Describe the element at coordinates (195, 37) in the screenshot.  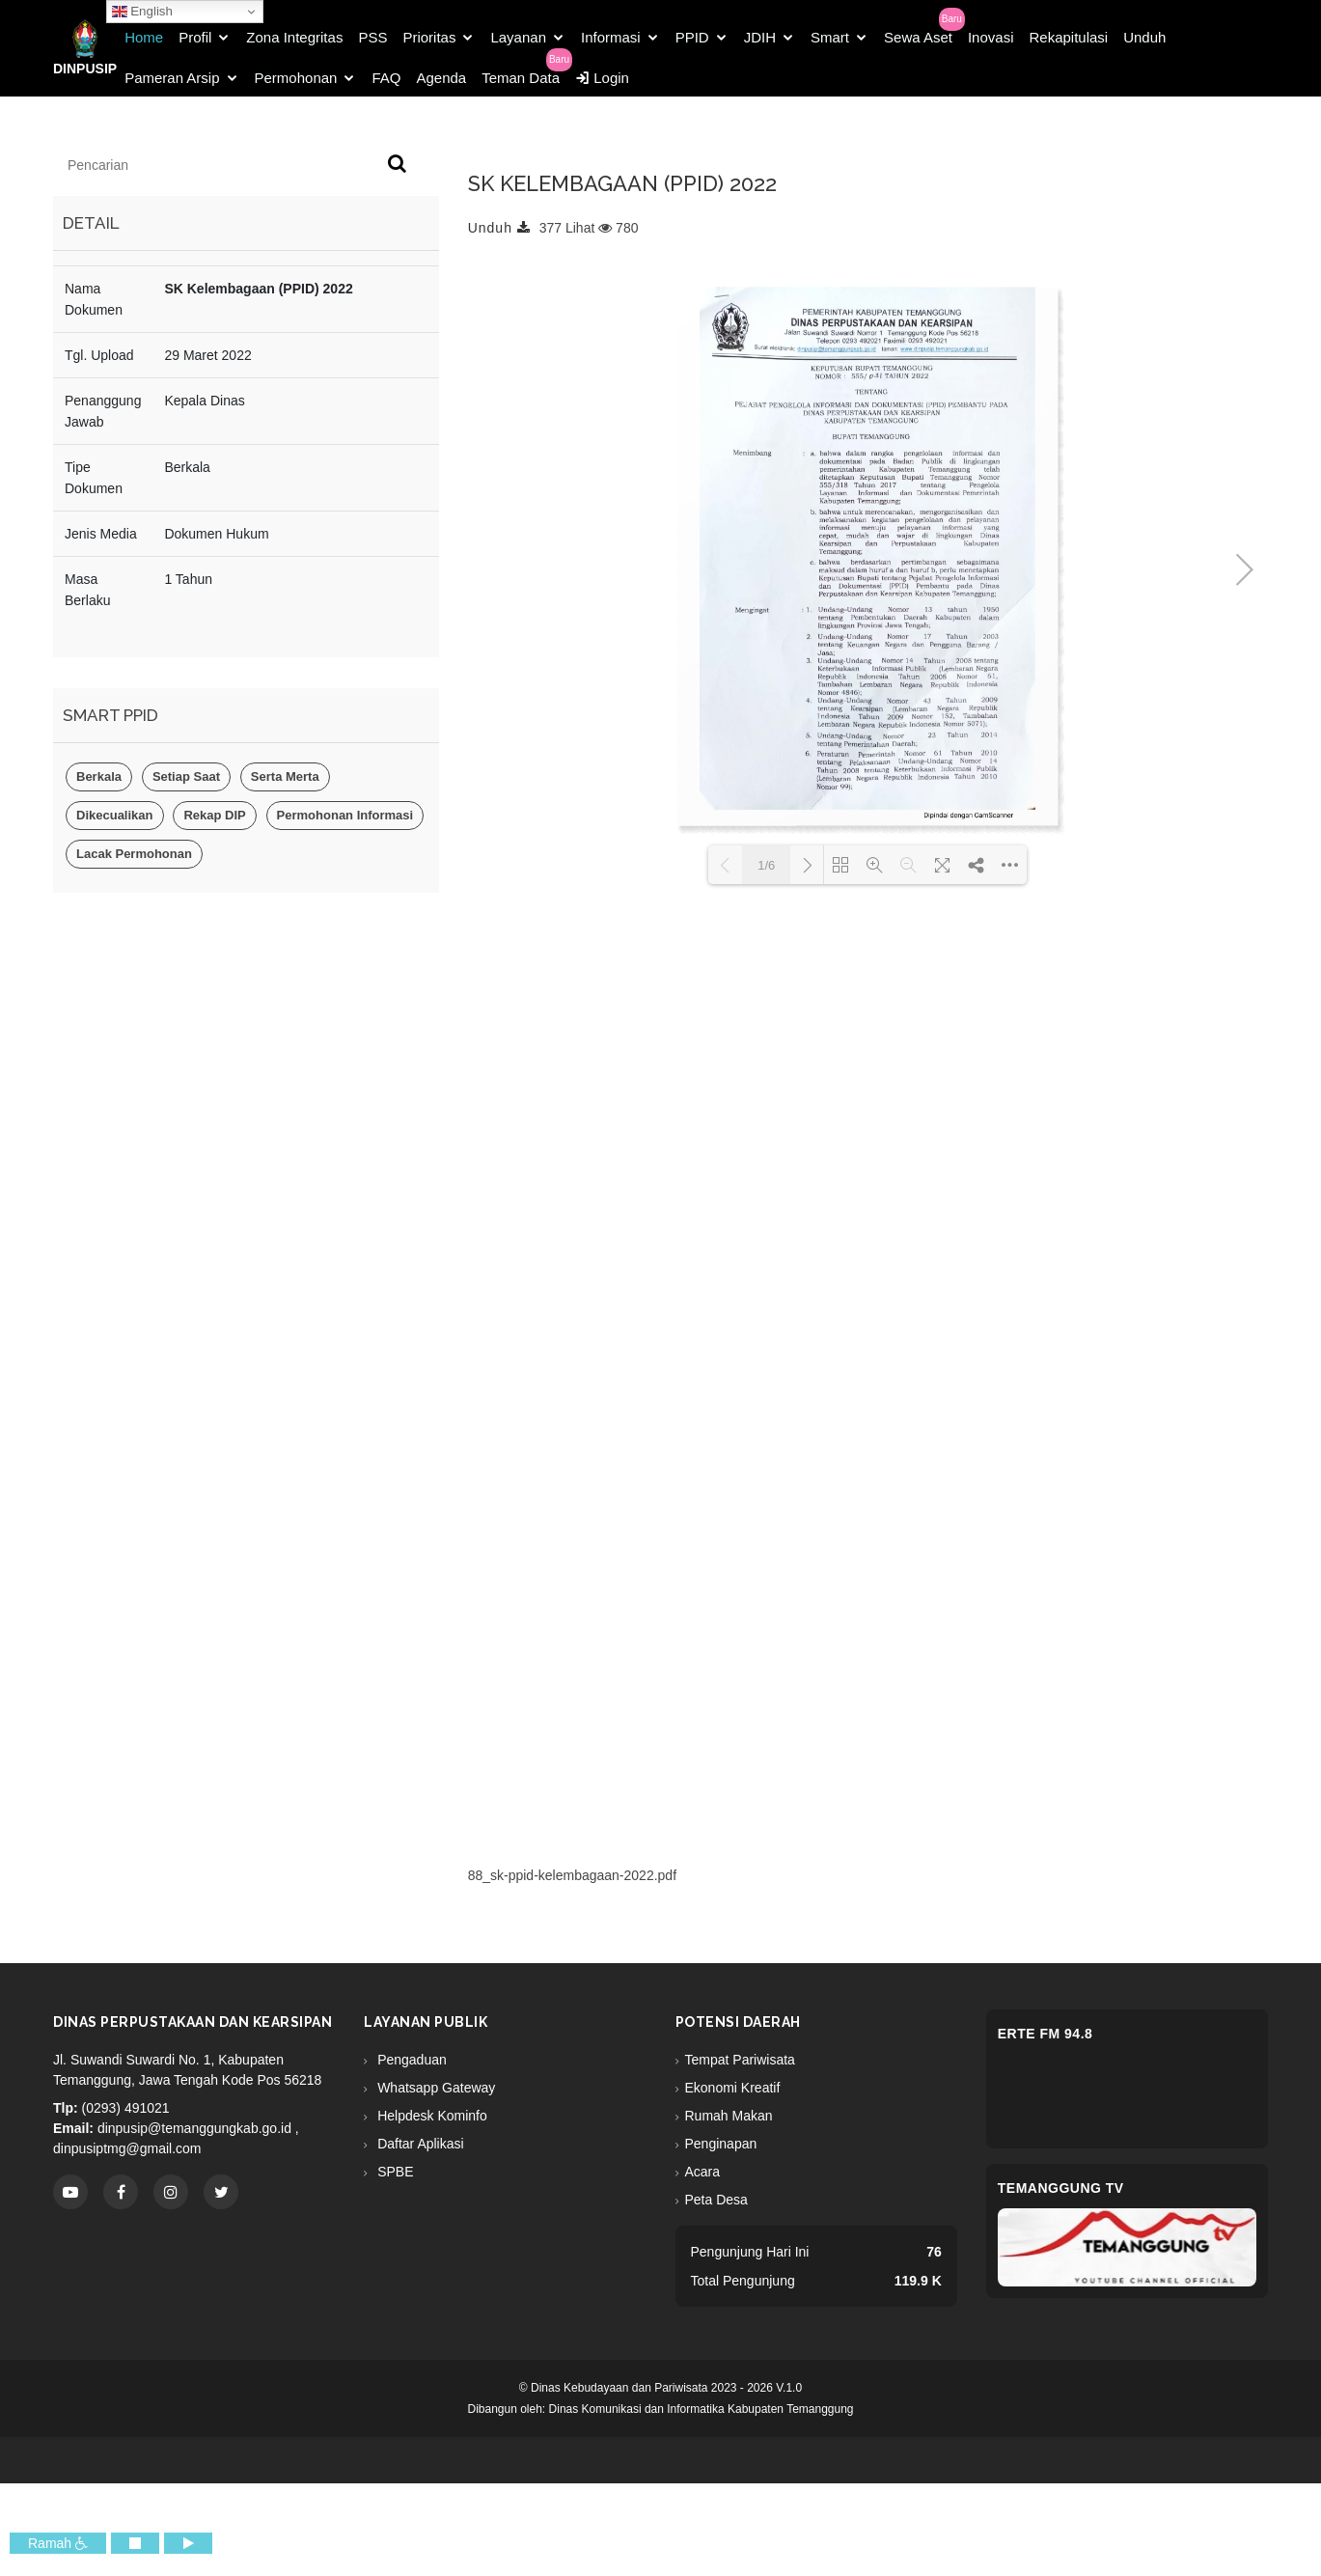
I see `Profil` at that location.